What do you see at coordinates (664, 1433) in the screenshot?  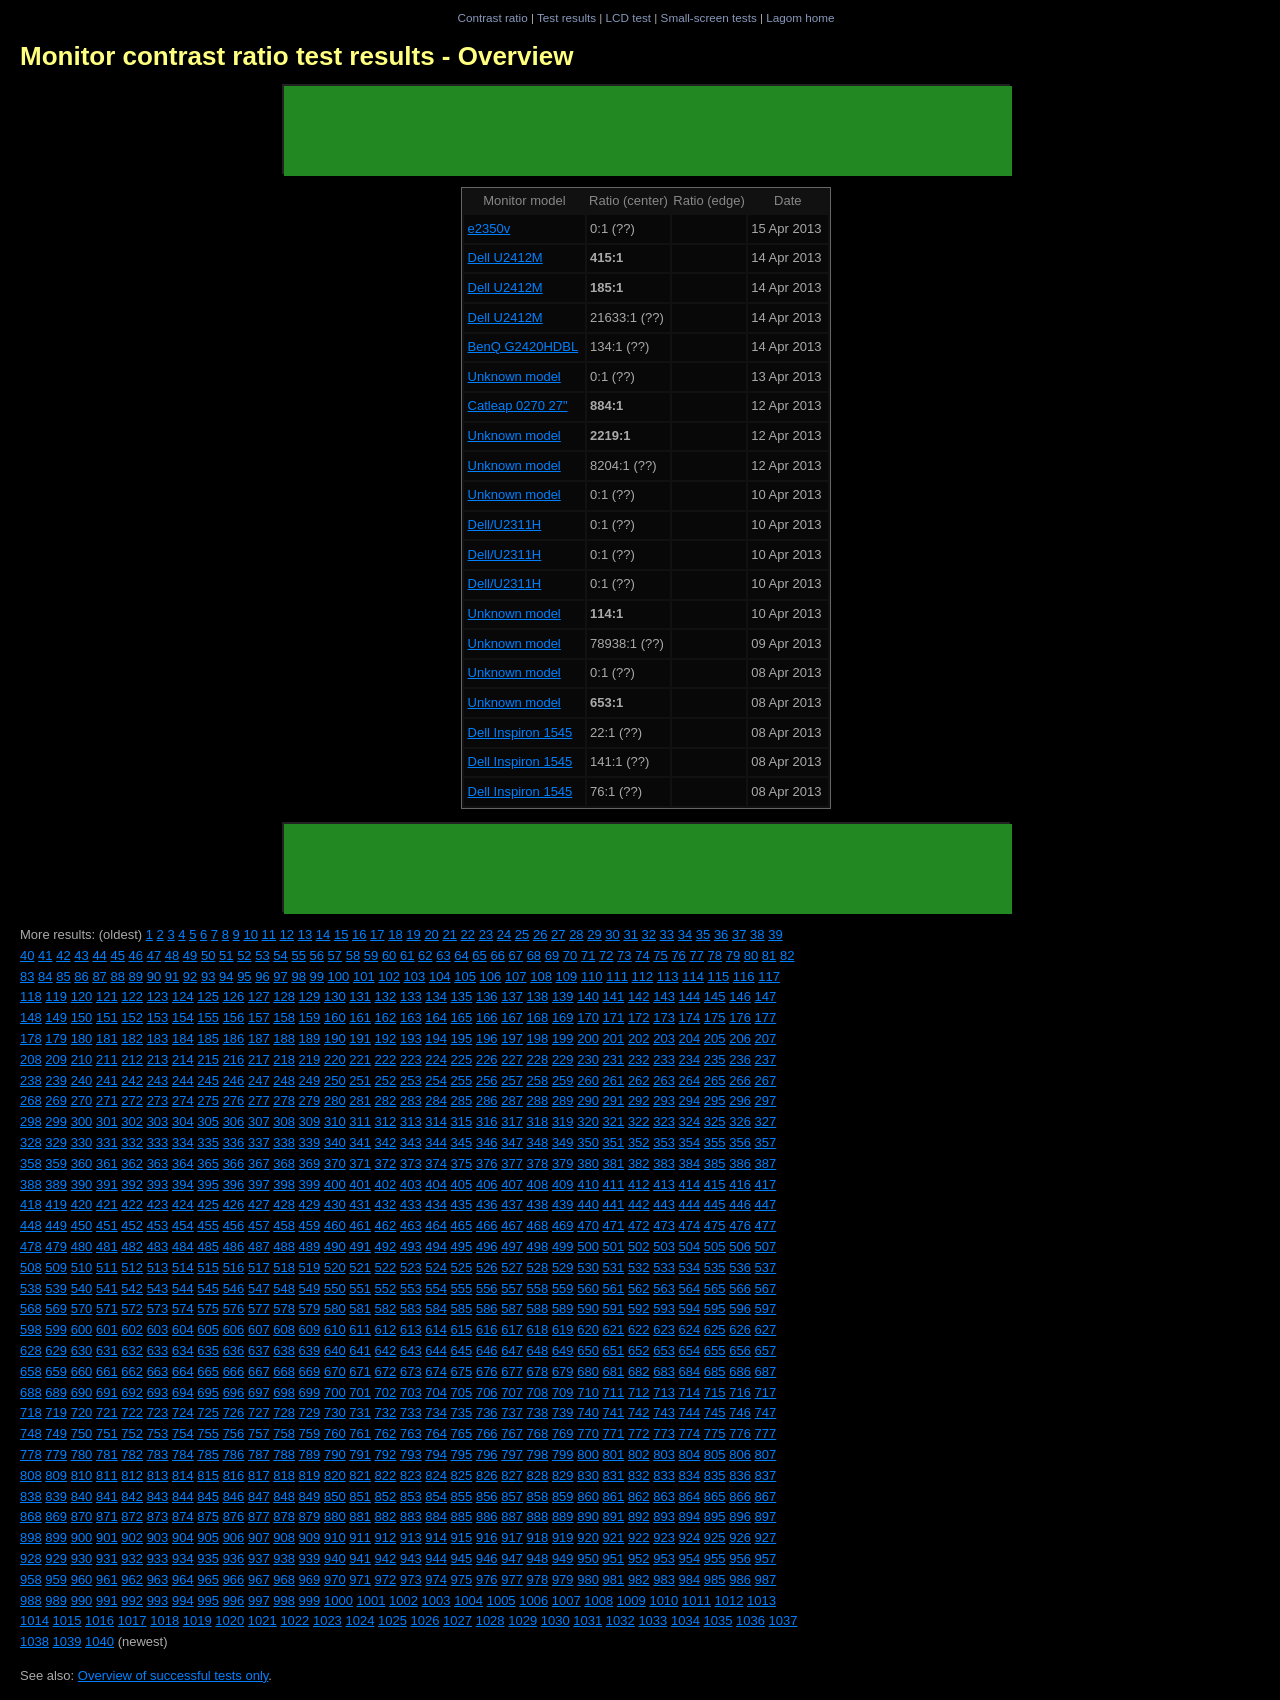 I see `773` at bounding box center [664, 1433].